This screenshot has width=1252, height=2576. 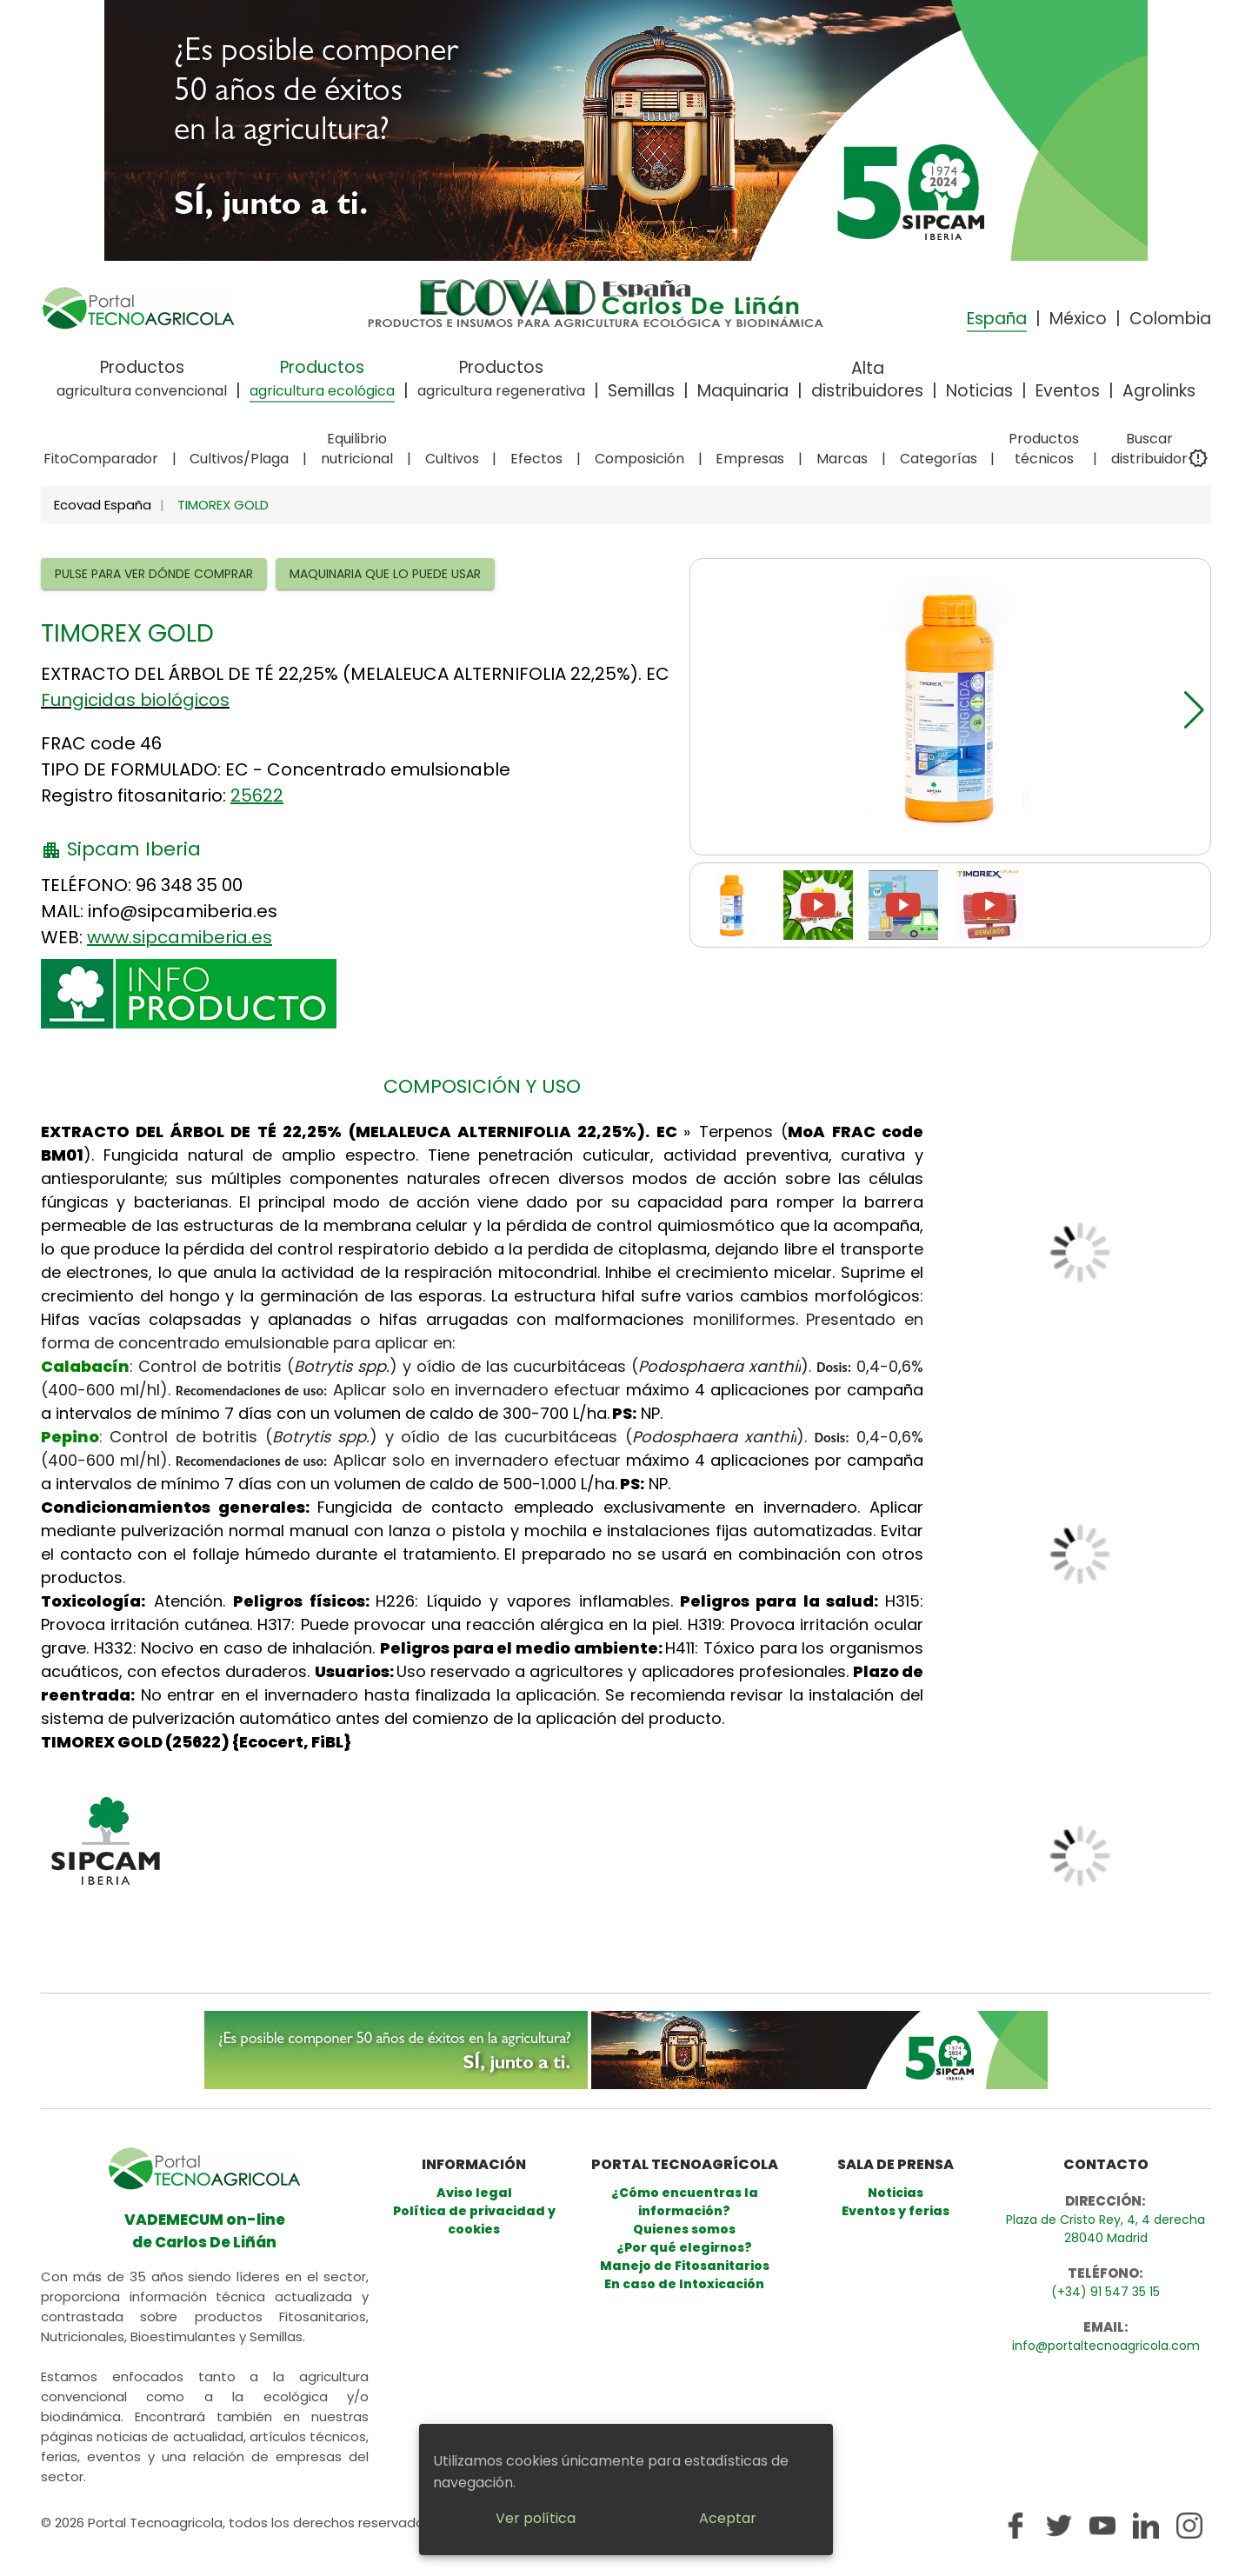 What do you see at coordinates (639, 459) in the screenshot?
I see `Composición` at bounding box center [639, 459].